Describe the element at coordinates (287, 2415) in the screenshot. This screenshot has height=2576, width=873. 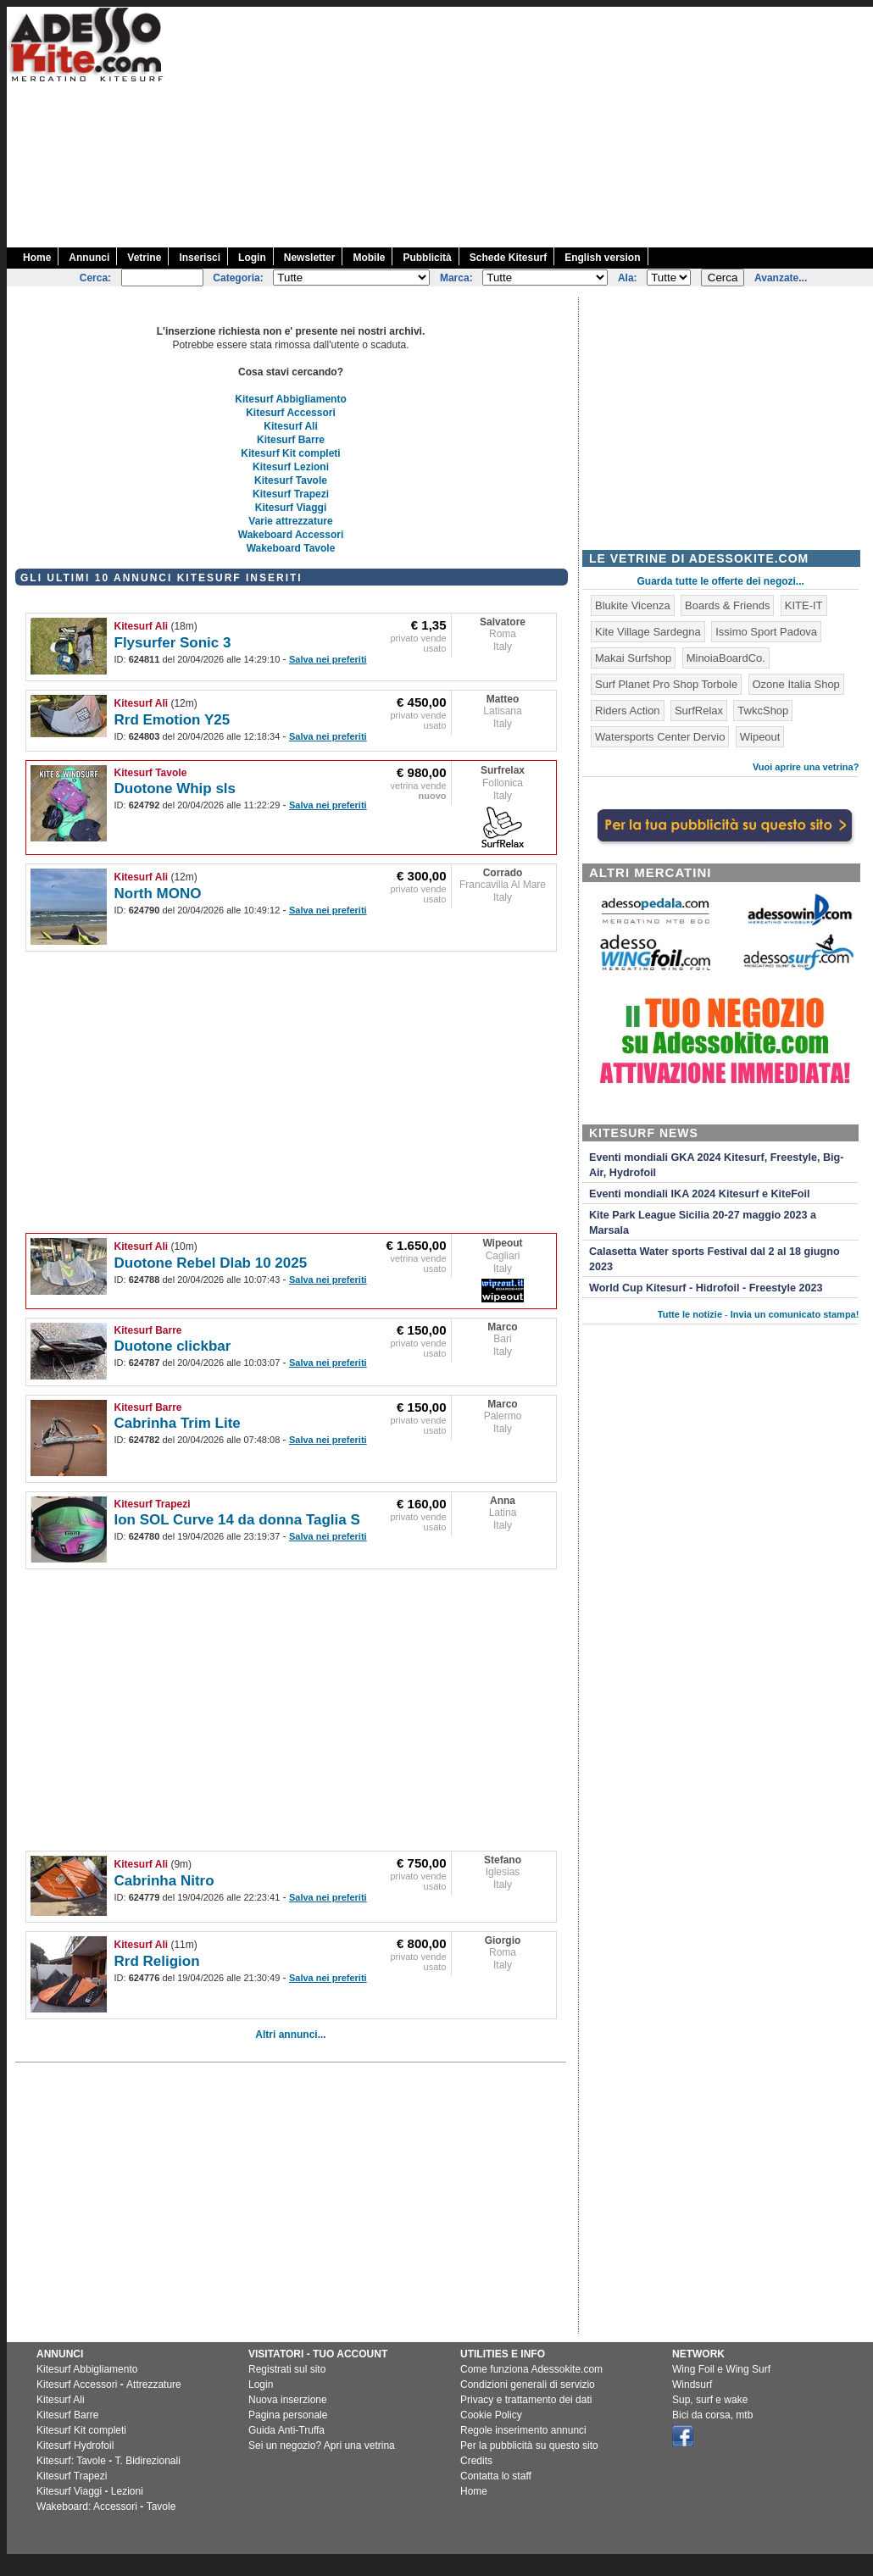
I see `Pagina personale` at that location.